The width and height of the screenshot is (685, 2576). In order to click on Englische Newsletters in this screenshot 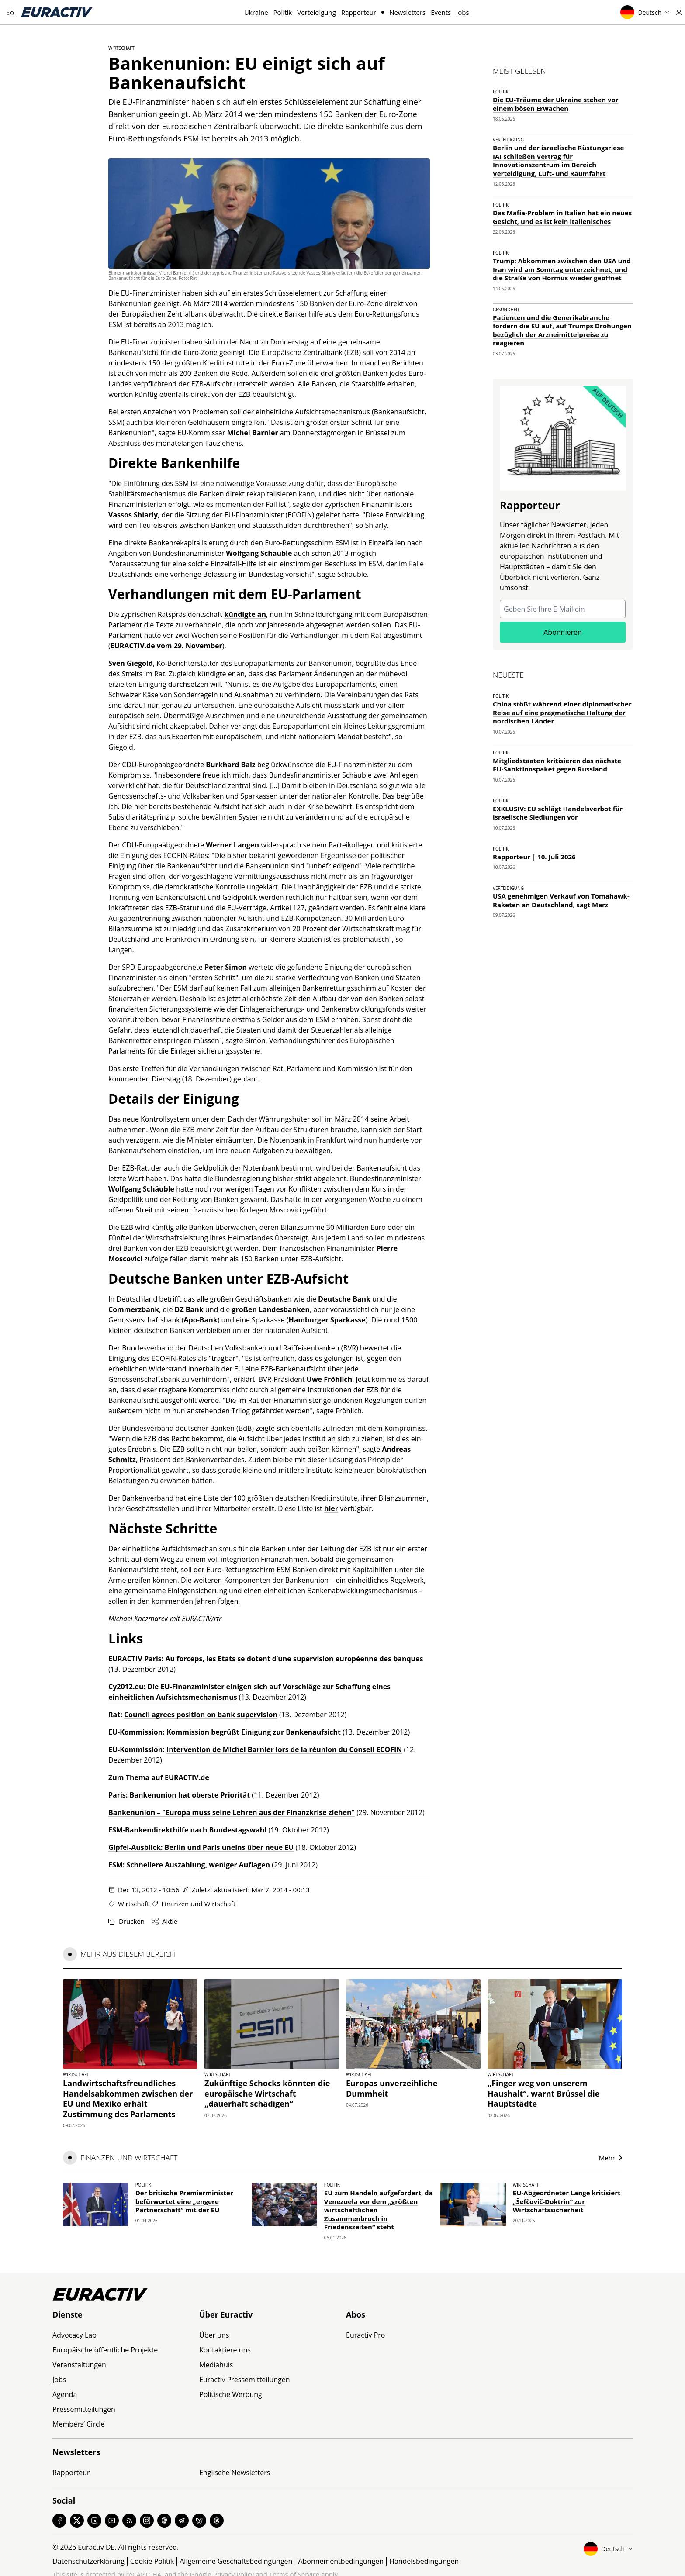, I will do `click(234, 2472)`.